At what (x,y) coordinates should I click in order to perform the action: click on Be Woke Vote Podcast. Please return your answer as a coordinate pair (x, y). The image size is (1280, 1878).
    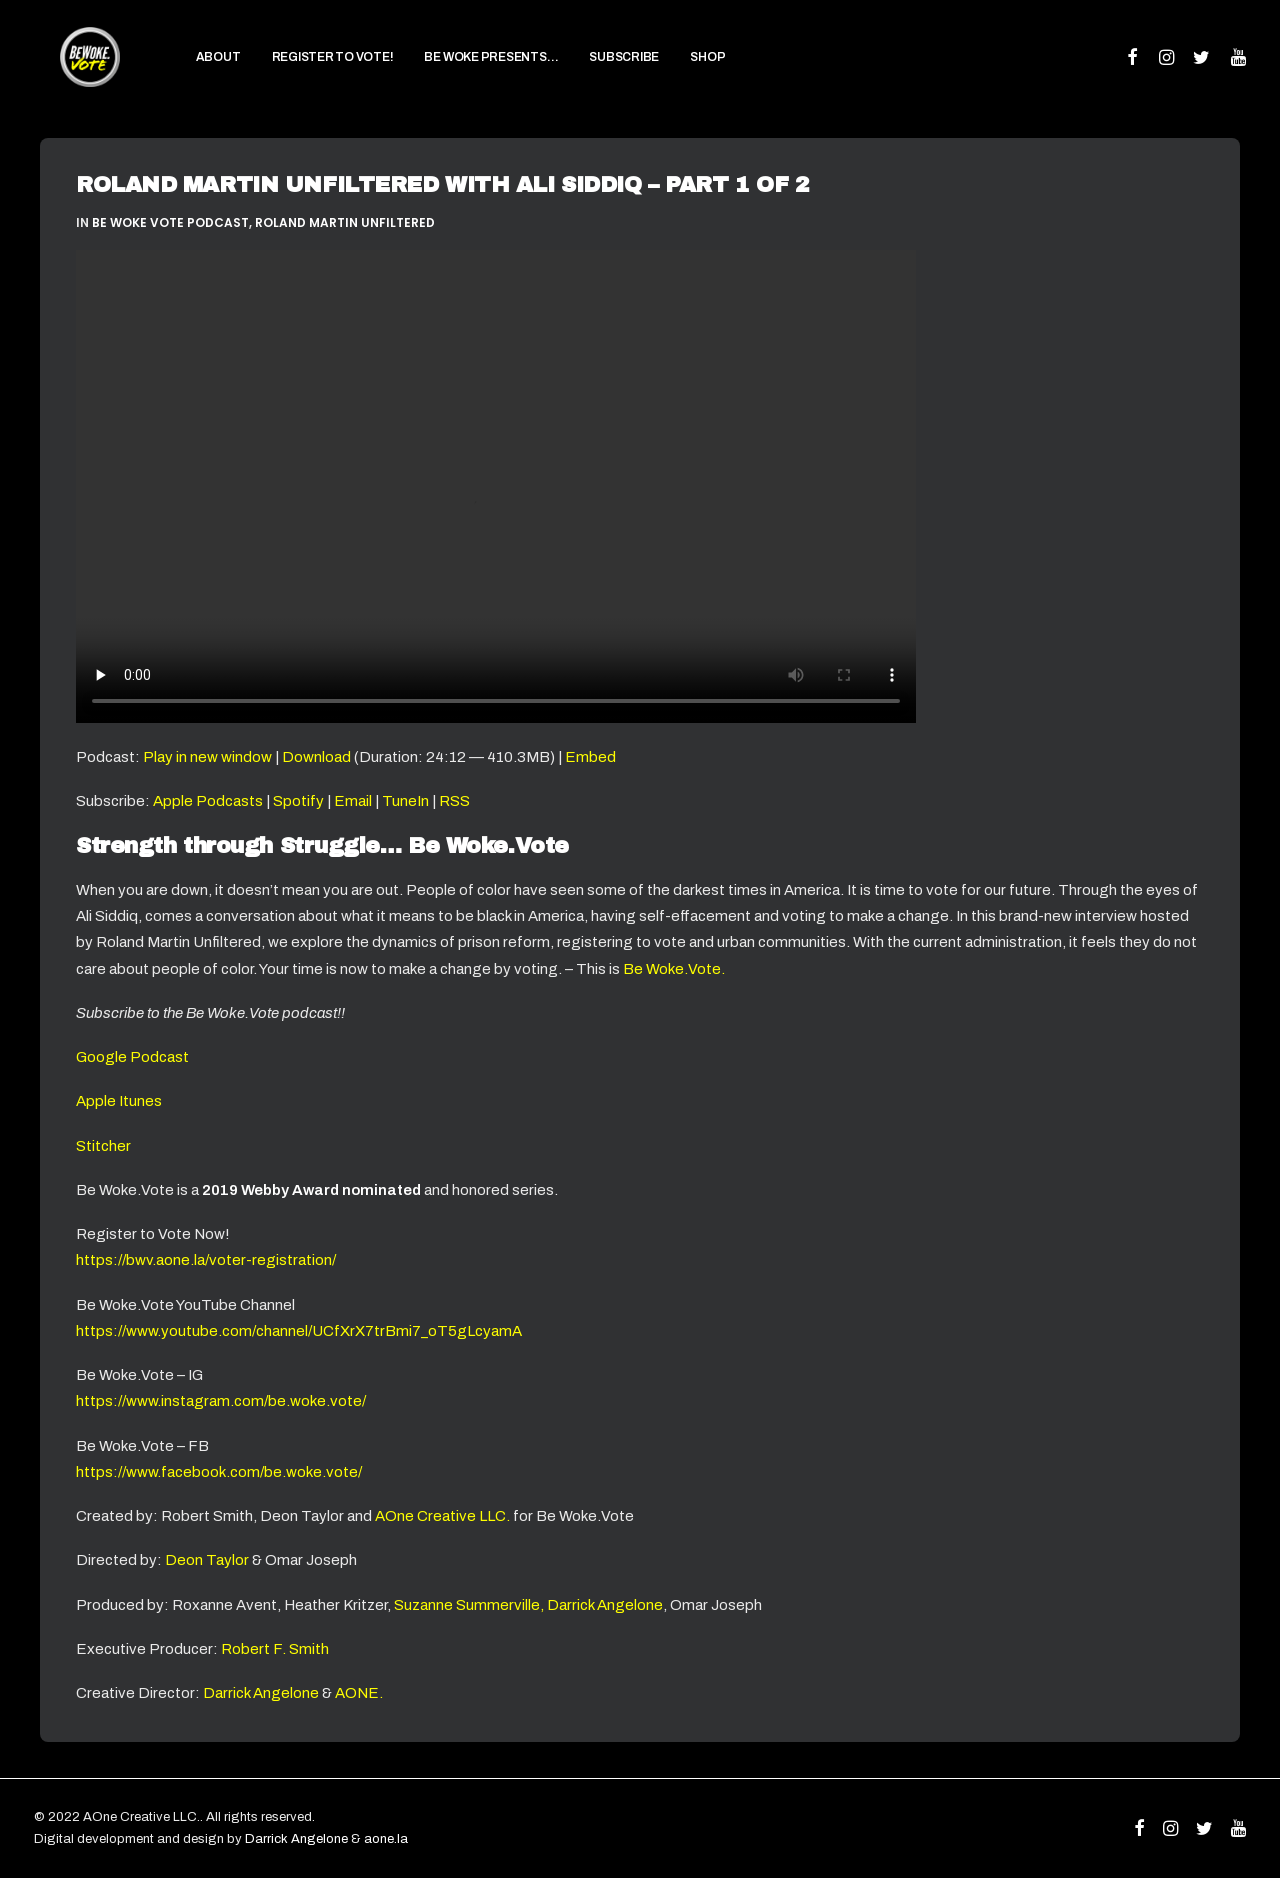
    Looking at the image, I should click on (170, 222).